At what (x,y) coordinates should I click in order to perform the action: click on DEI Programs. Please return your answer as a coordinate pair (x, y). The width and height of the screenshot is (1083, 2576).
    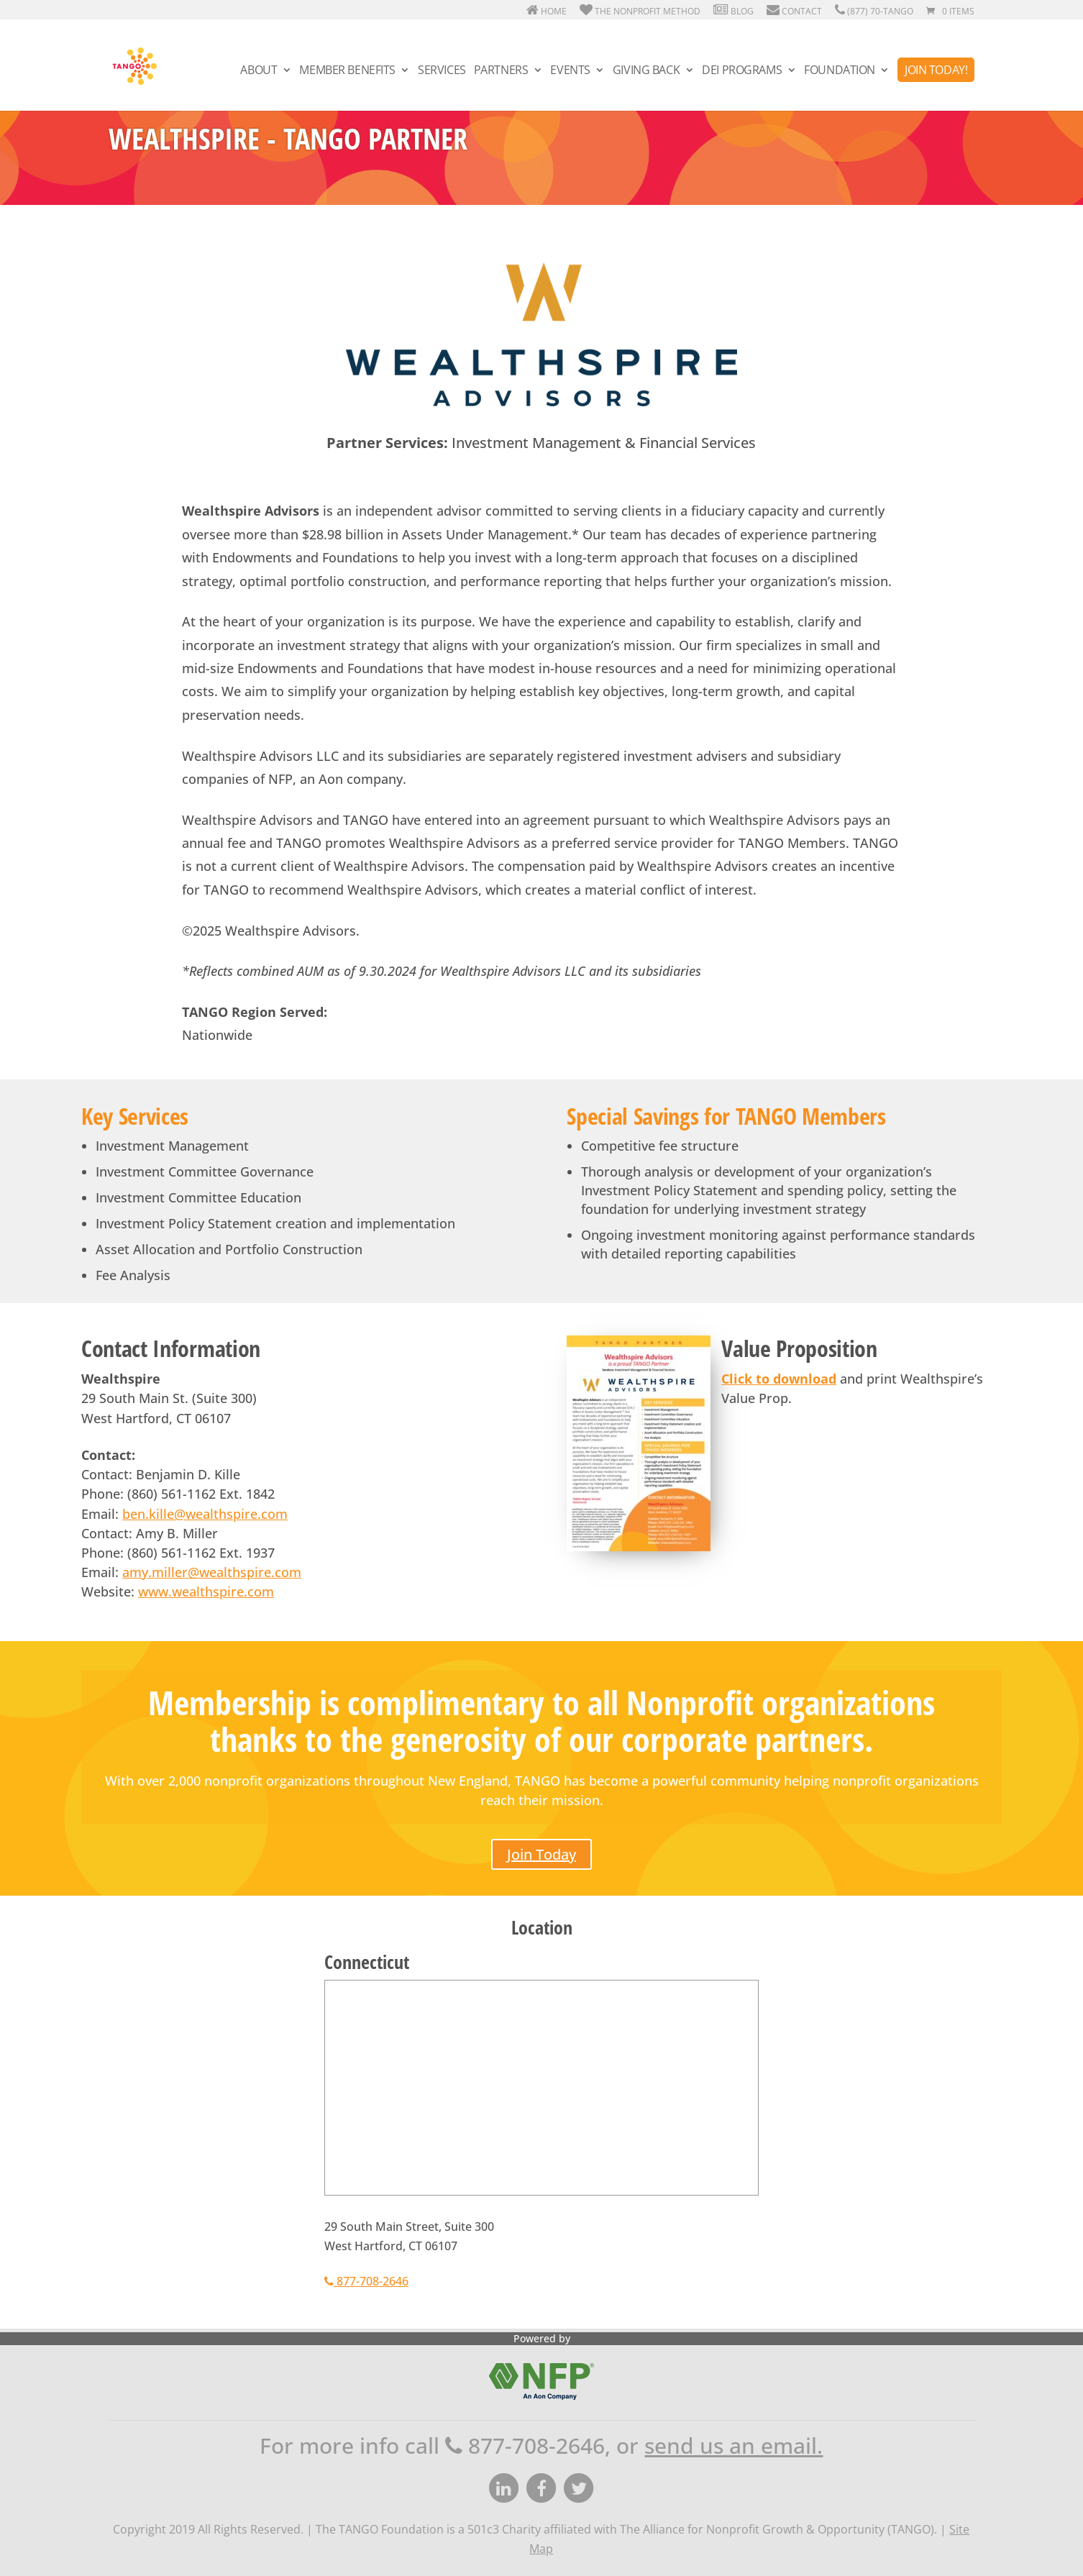
    Looking at the image, I should click on (742, 71).